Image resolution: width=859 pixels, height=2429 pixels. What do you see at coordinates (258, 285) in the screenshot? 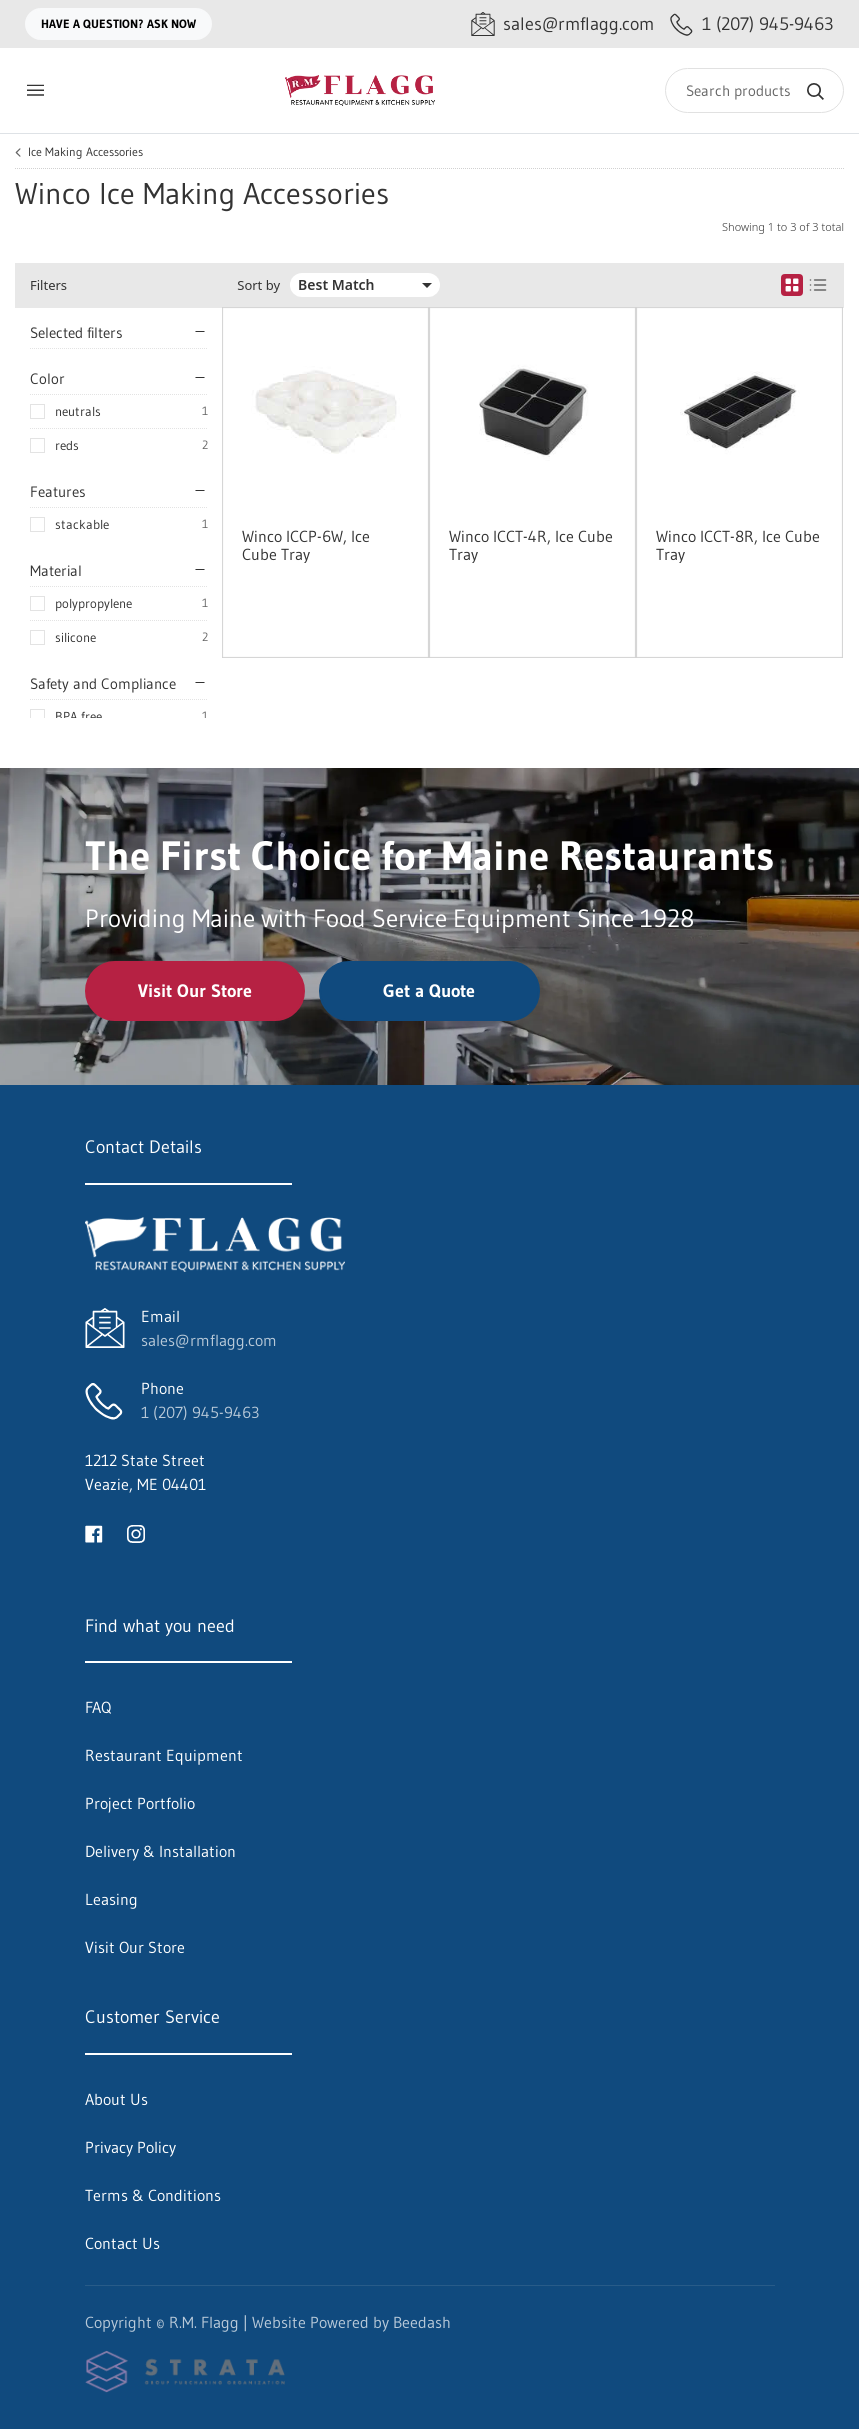
I see `Sort by` at bounding box center [258, 285].